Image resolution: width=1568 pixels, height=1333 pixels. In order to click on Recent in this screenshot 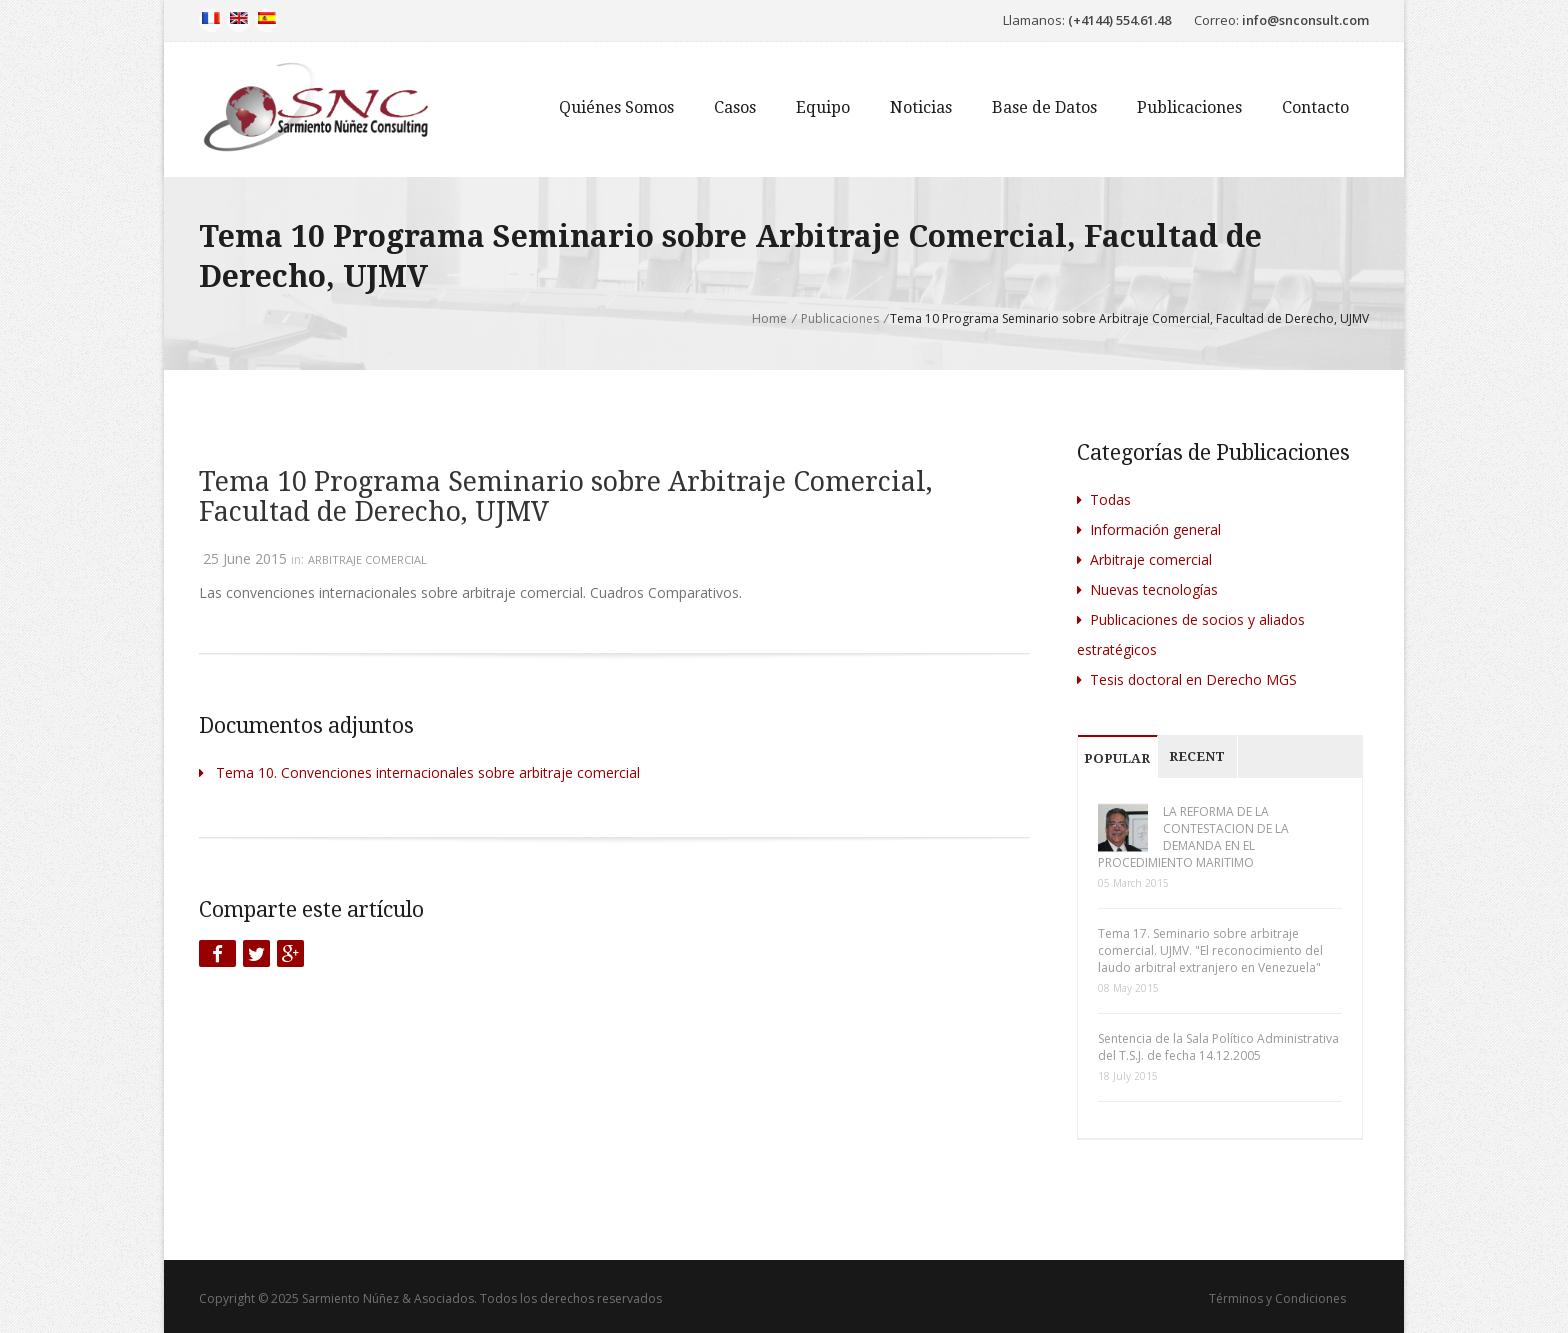, I will do `click(1197, 756)`.